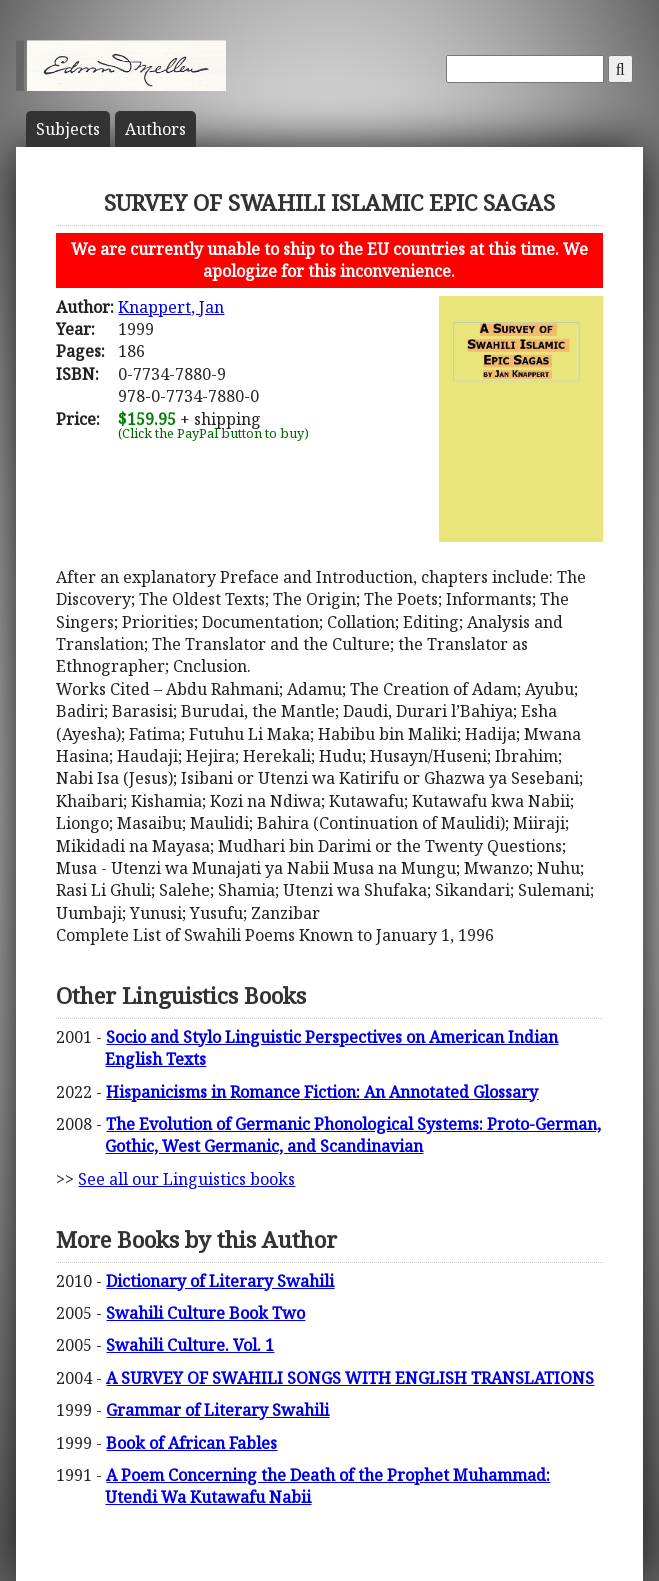 Image resolution: width=659 pixels, height=1581 pixels. I want to click on Swahili Culture Book Two, so click(205, 1313).